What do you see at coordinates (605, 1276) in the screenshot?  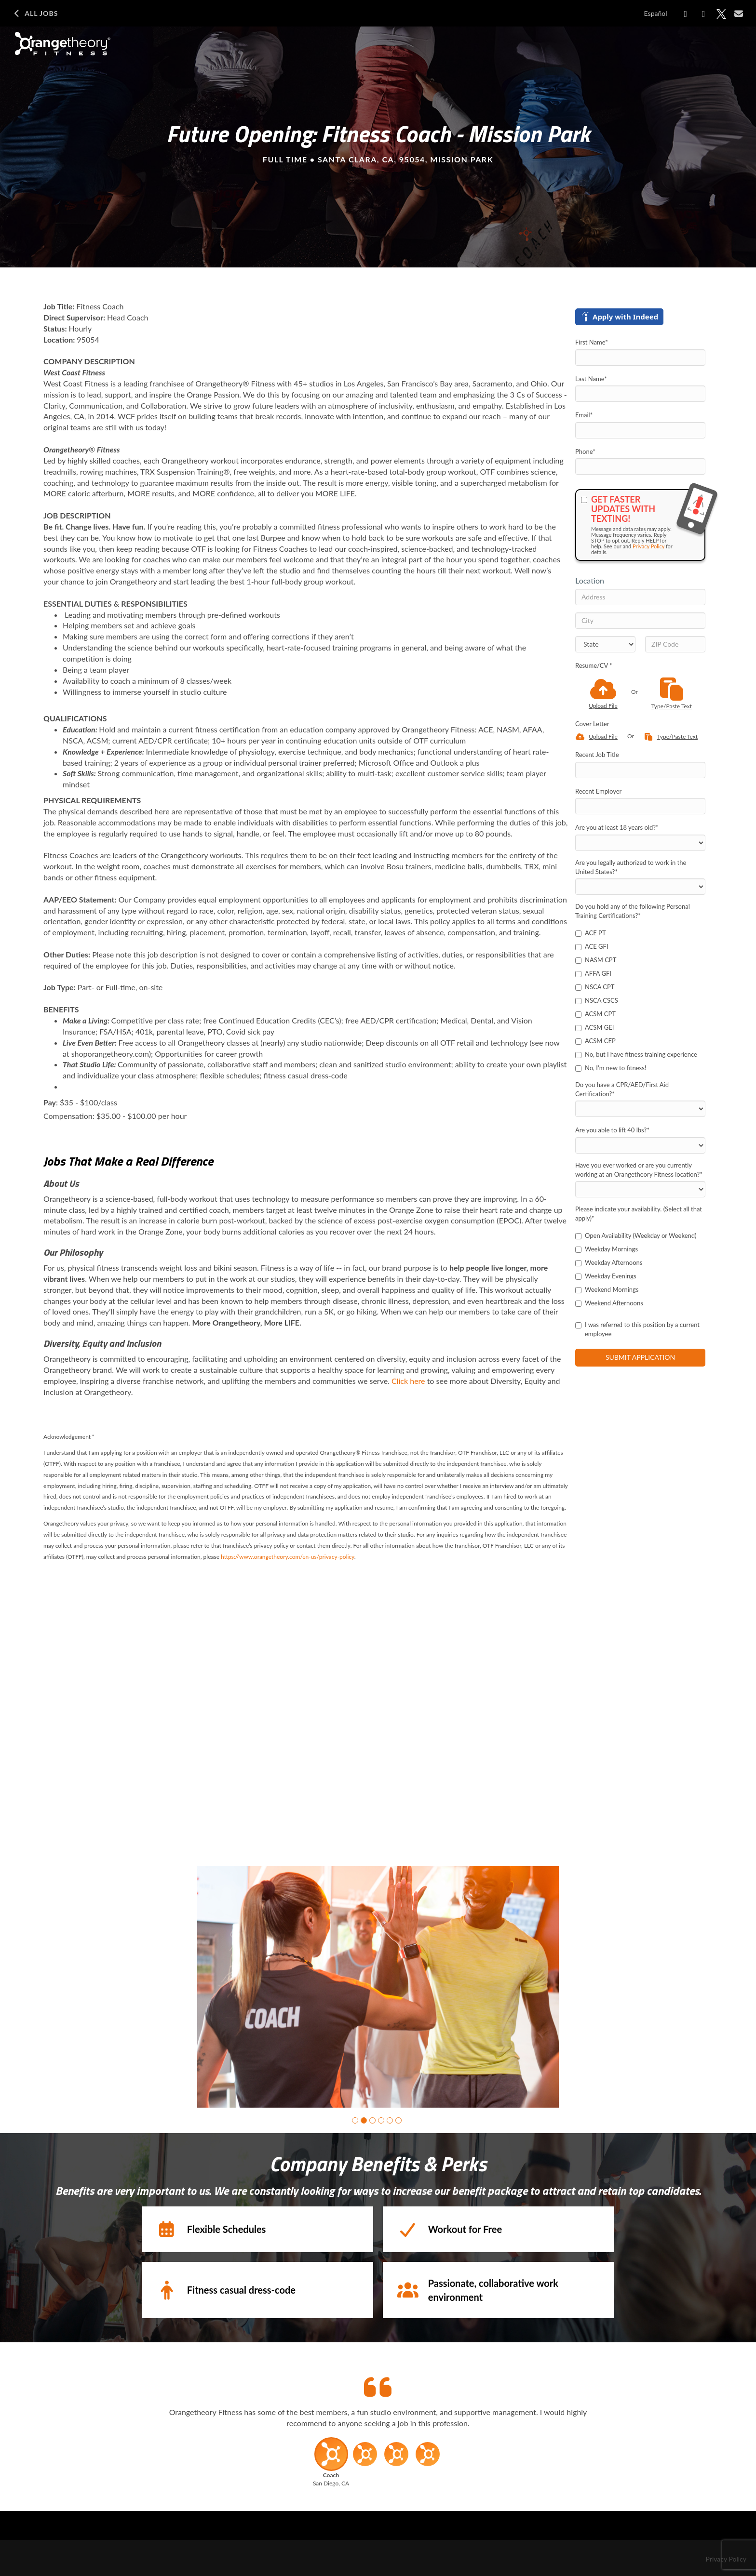 I see `Weekday Evenings` at bounding box center [605, 1276].